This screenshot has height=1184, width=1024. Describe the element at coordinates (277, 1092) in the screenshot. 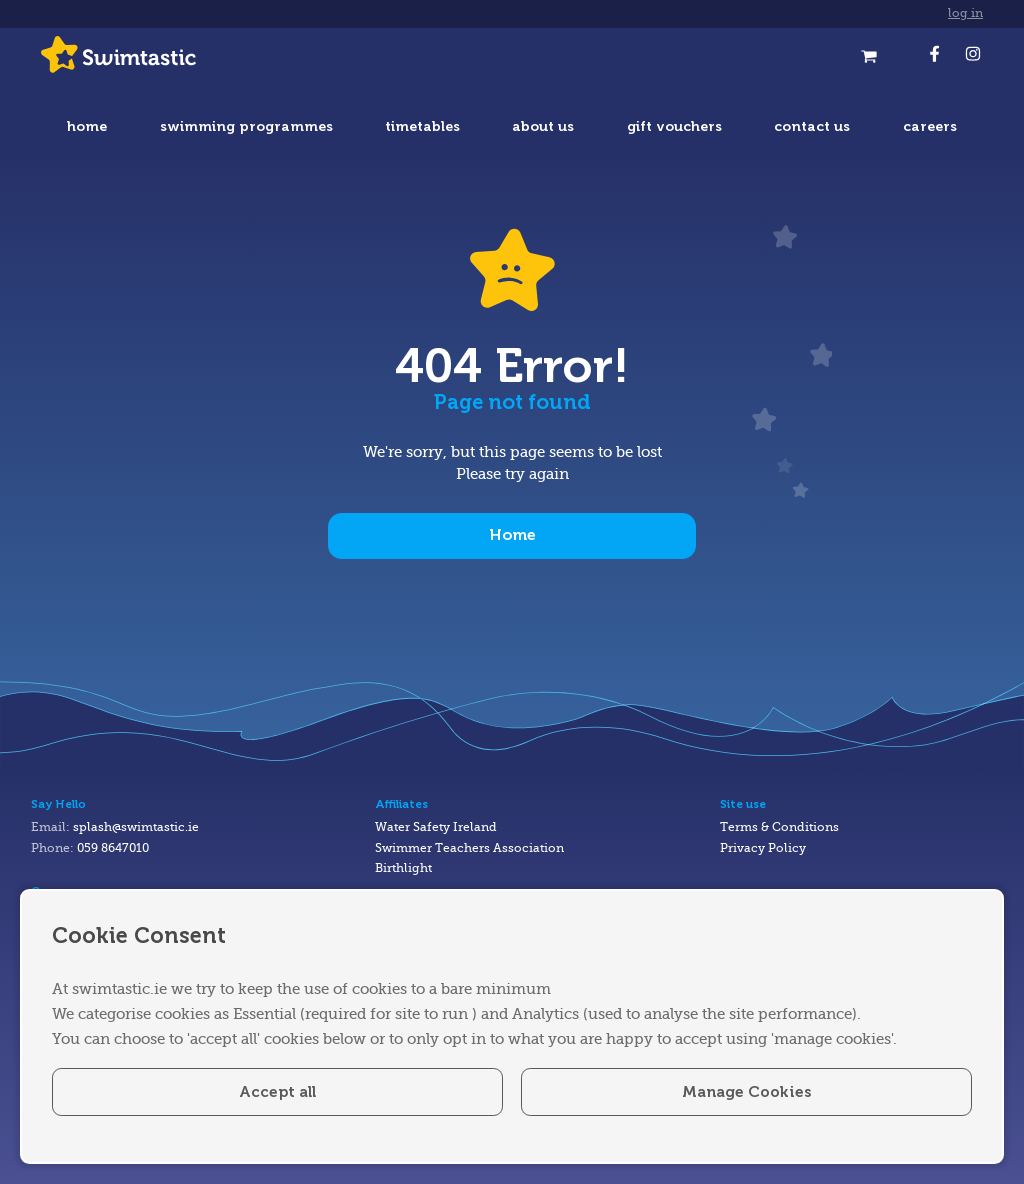

I see `Accept all` at that location.